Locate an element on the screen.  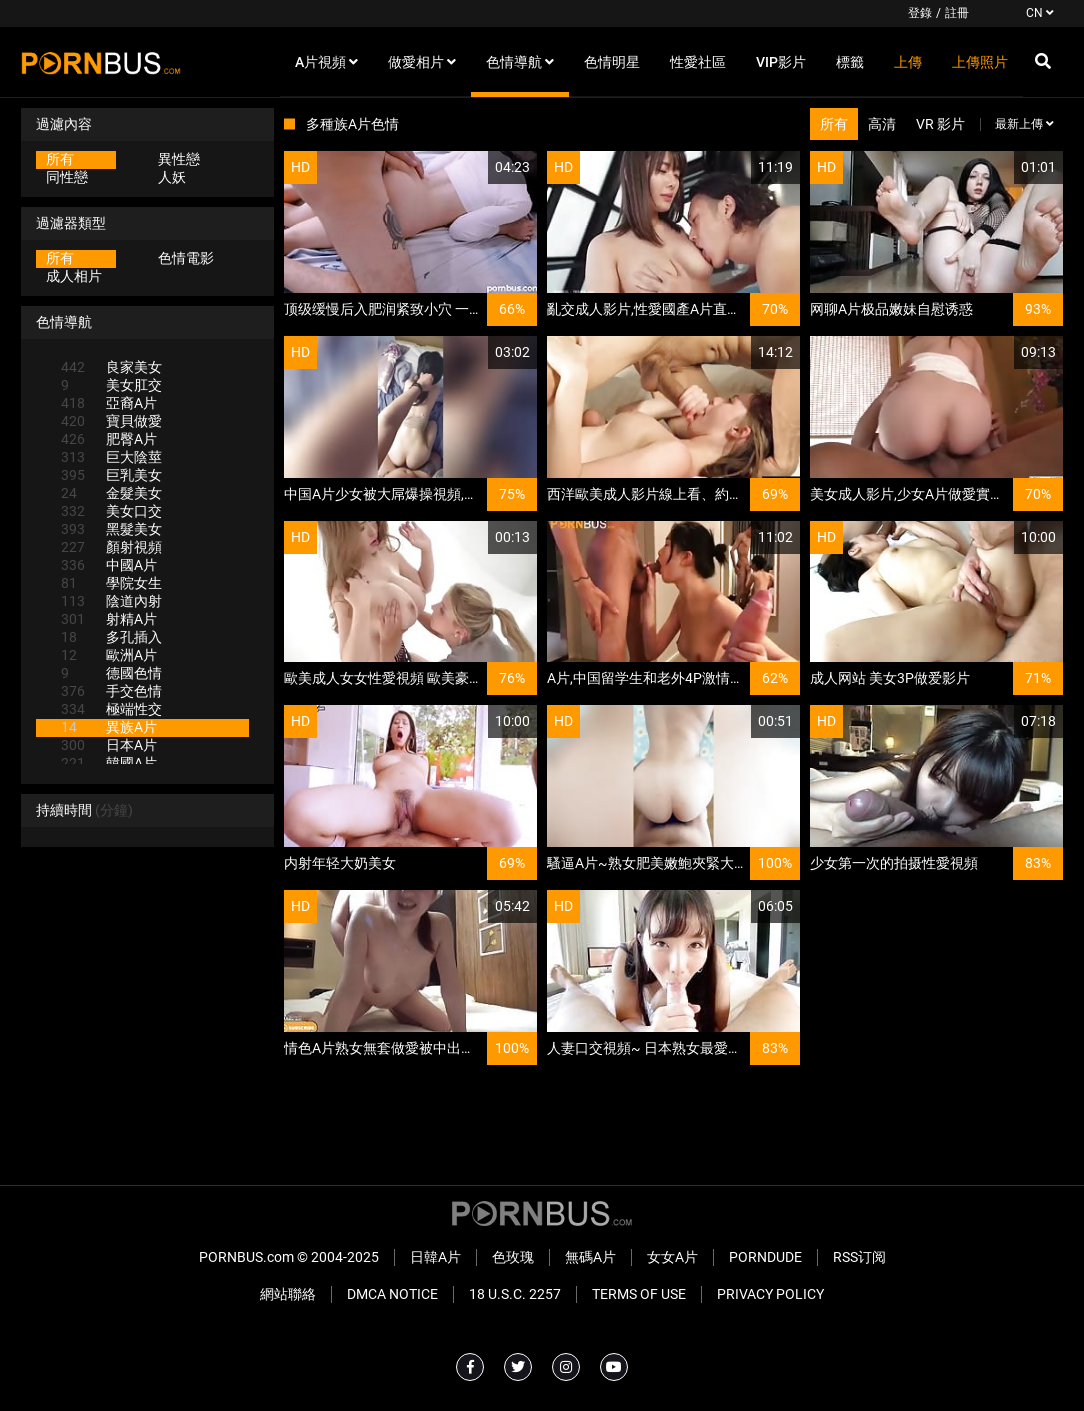
色情電影 is located at coordinates (186, 258).